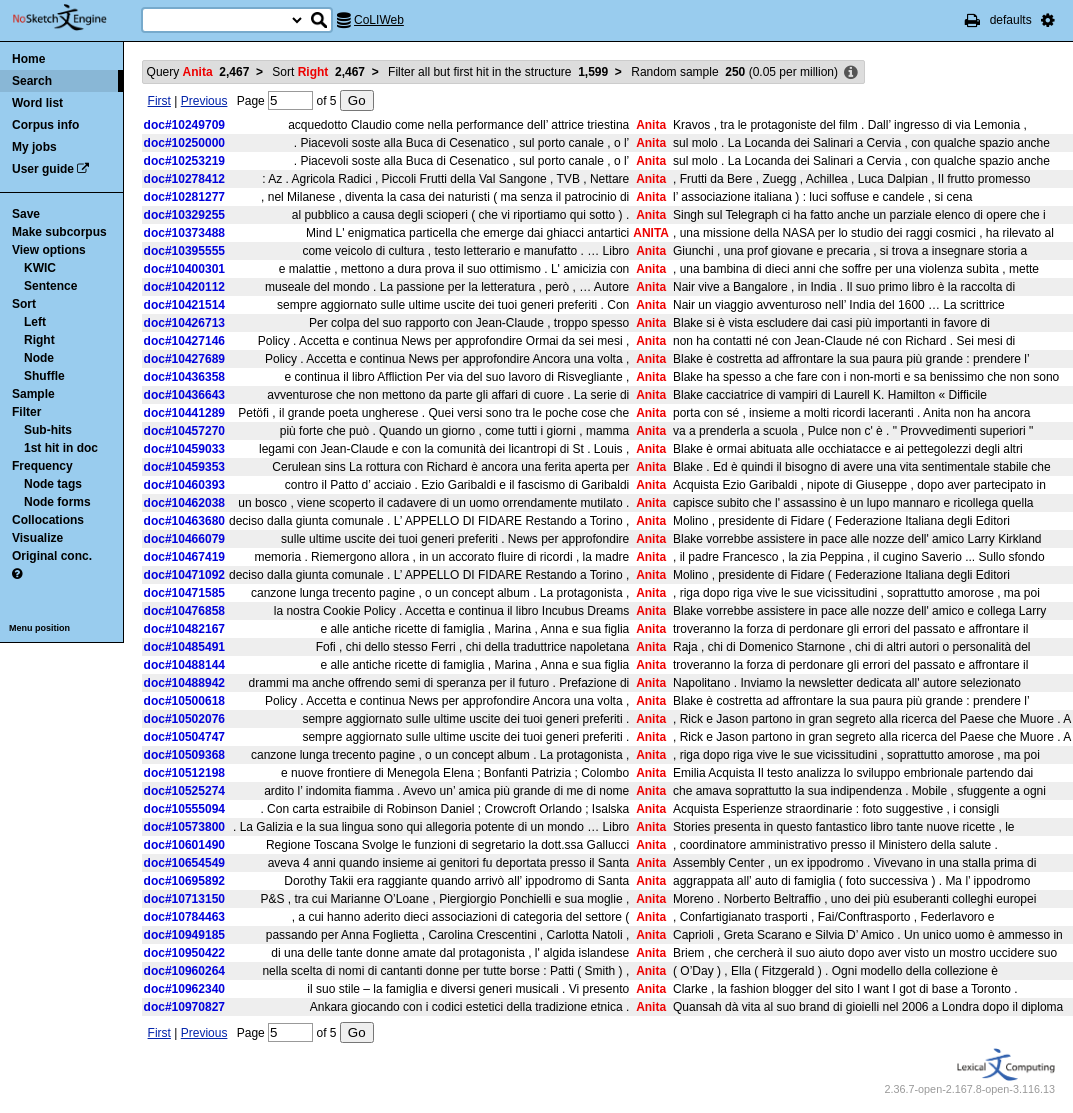 The image size is (1073, 1113). I want to click on doc#10427146, so click(184, 341).